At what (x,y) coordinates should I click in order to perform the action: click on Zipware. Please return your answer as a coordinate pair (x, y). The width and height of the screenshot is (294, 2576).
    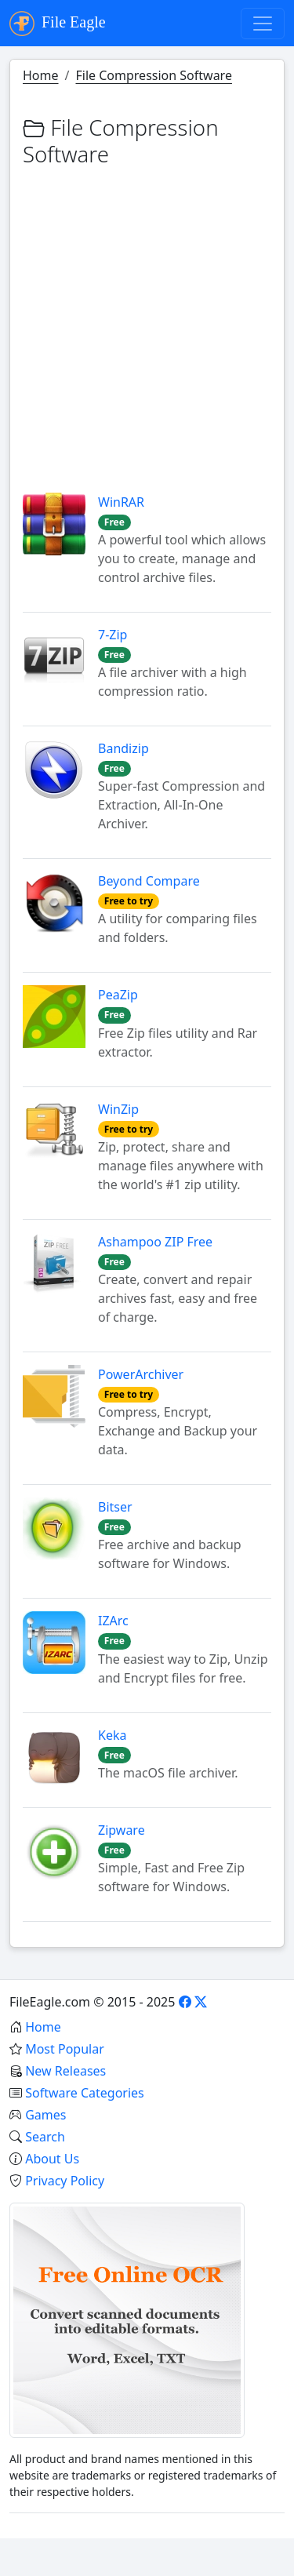
    Looking at the image, I should click on (121, 1830).